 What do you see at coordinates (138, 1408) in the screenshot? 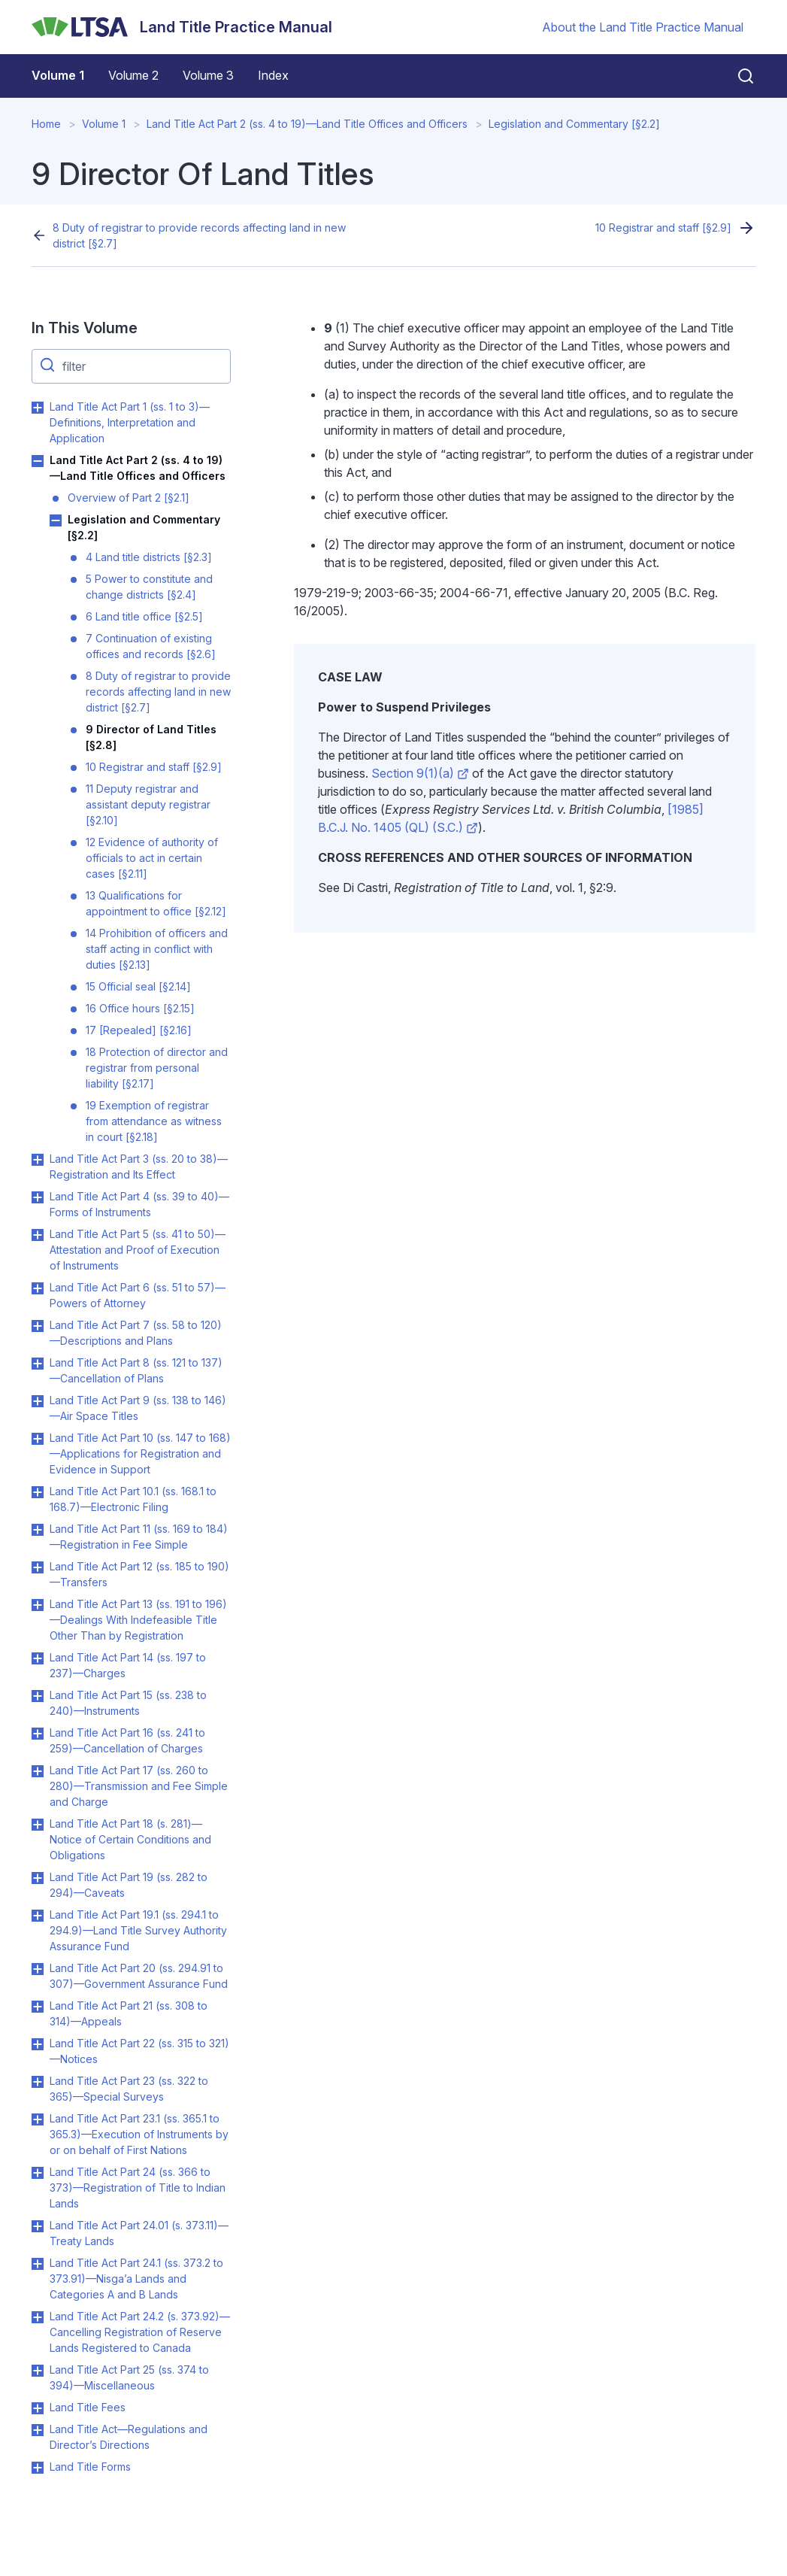
I see `Land Title Act Part 9 (ss. 138 to 146)—Air Space Titles` at bounding box center [138, 1408].